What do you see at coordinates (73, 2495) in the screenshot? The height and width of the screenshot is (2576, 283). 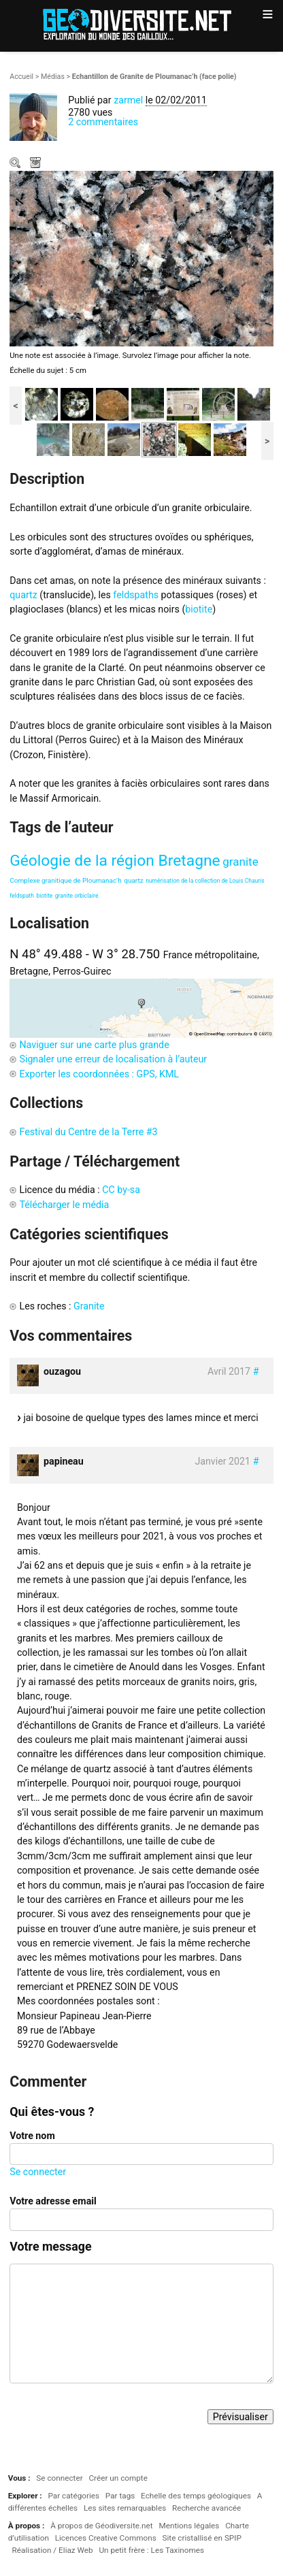 I see `Par catégories` at bounding box center [73, 2495].